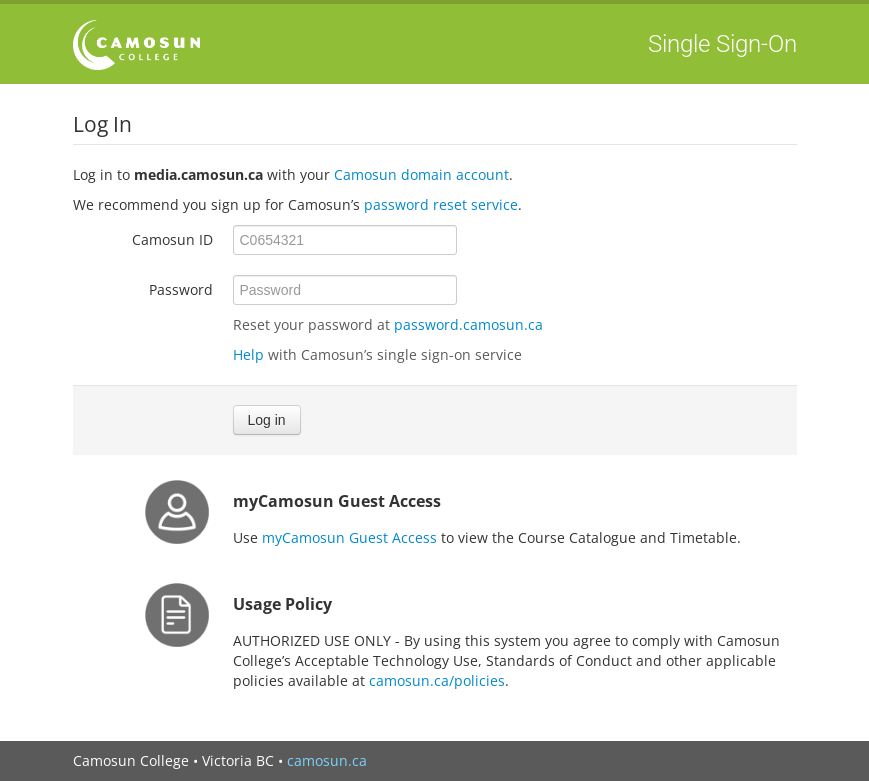 This screenshot has width=869, height=781. I want to click on Help, so click(248, 354).